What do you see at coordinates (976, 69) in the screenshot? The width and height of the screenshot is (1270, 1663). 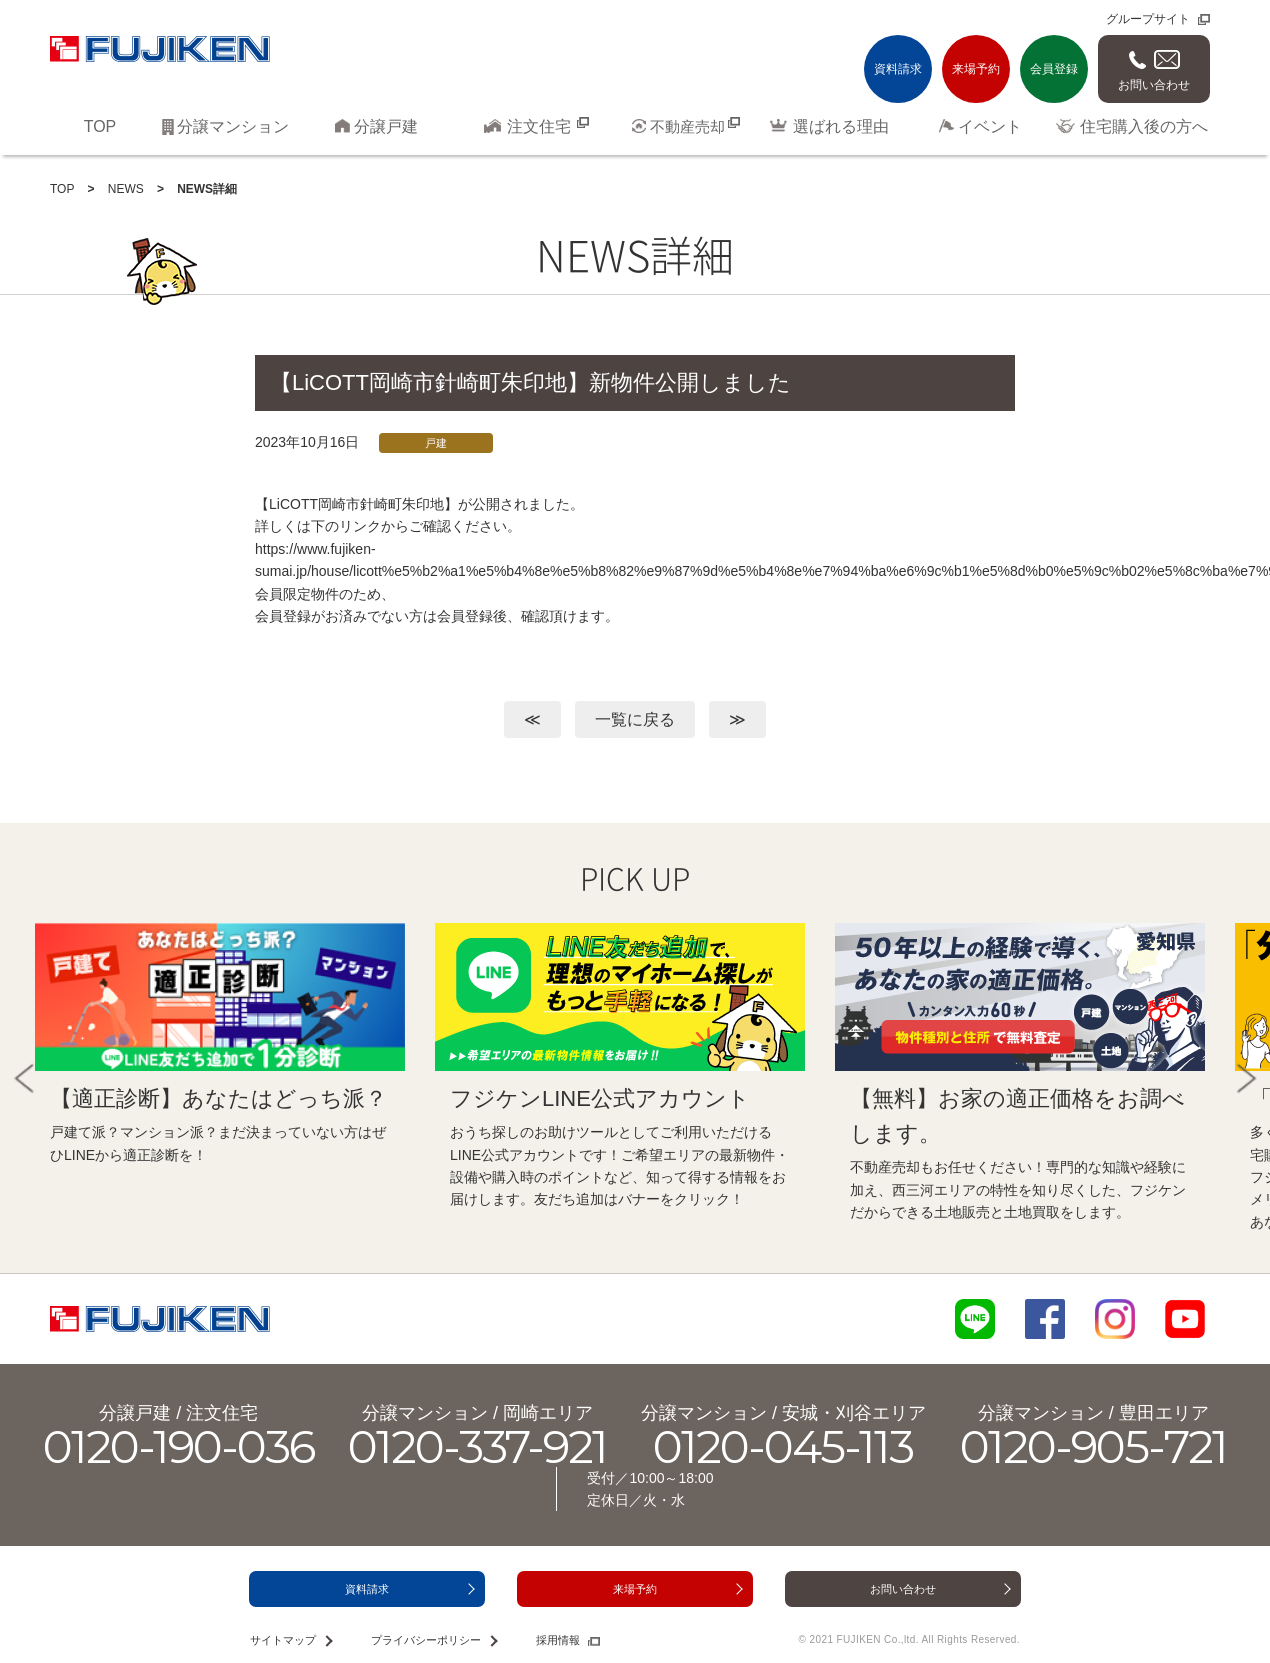 I see `来場予約` at bounding box center [976, 69].